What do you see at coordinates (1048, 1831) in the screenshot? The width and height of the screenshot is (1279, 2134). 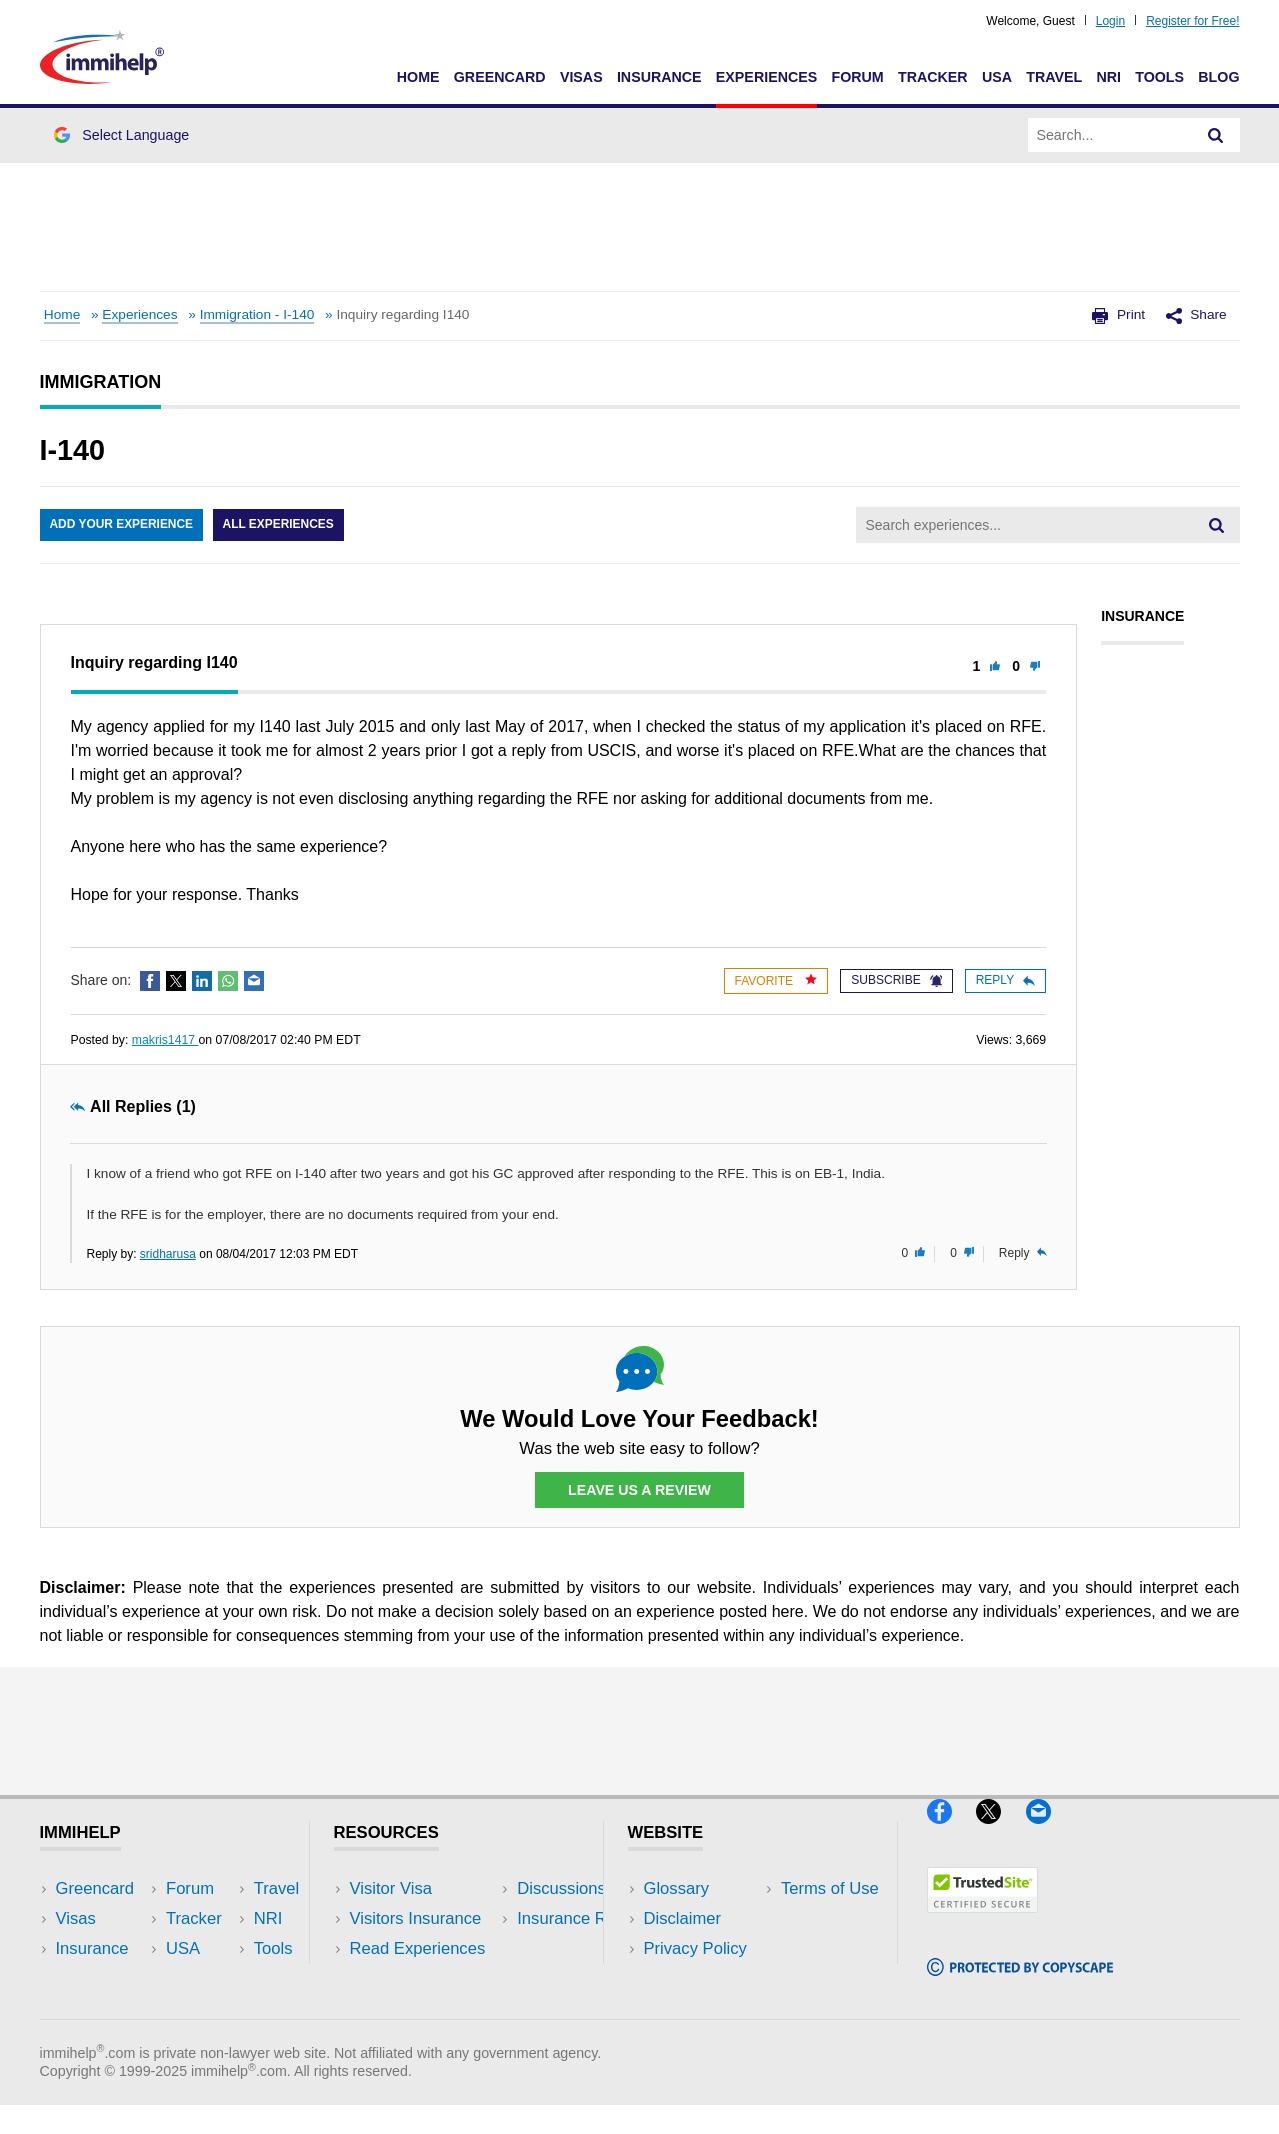 I see `[Email]` at bounding box center [1048, 1831].